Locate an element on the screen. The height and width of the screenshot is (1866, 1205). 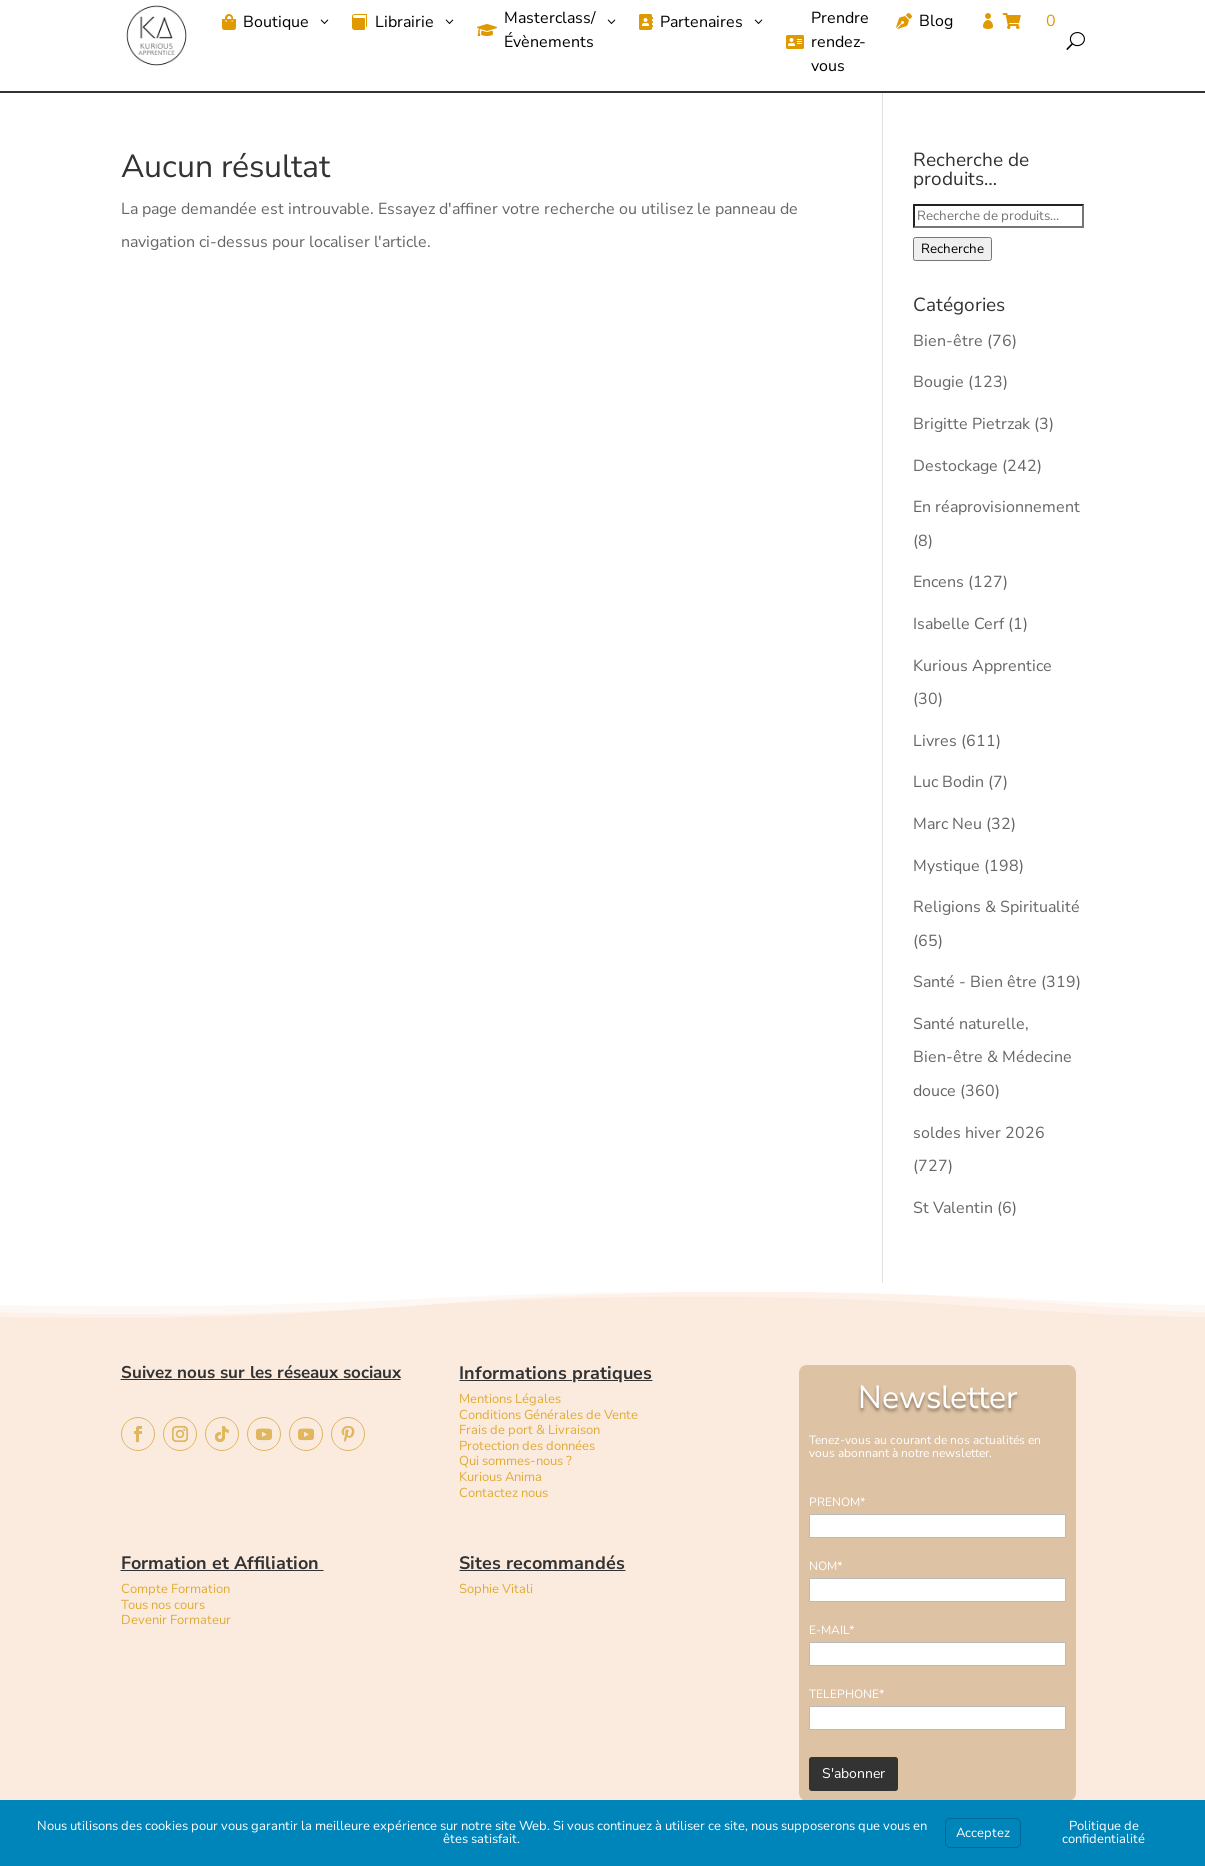
soldes hiver 2026 is located at coordinates (979, 1133).